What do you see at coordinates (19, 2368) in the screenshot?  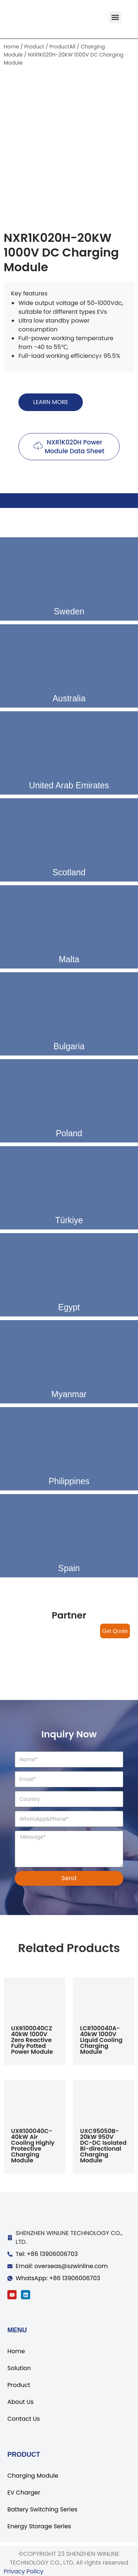 I see `Solution` at bounding box center [19, 2368].